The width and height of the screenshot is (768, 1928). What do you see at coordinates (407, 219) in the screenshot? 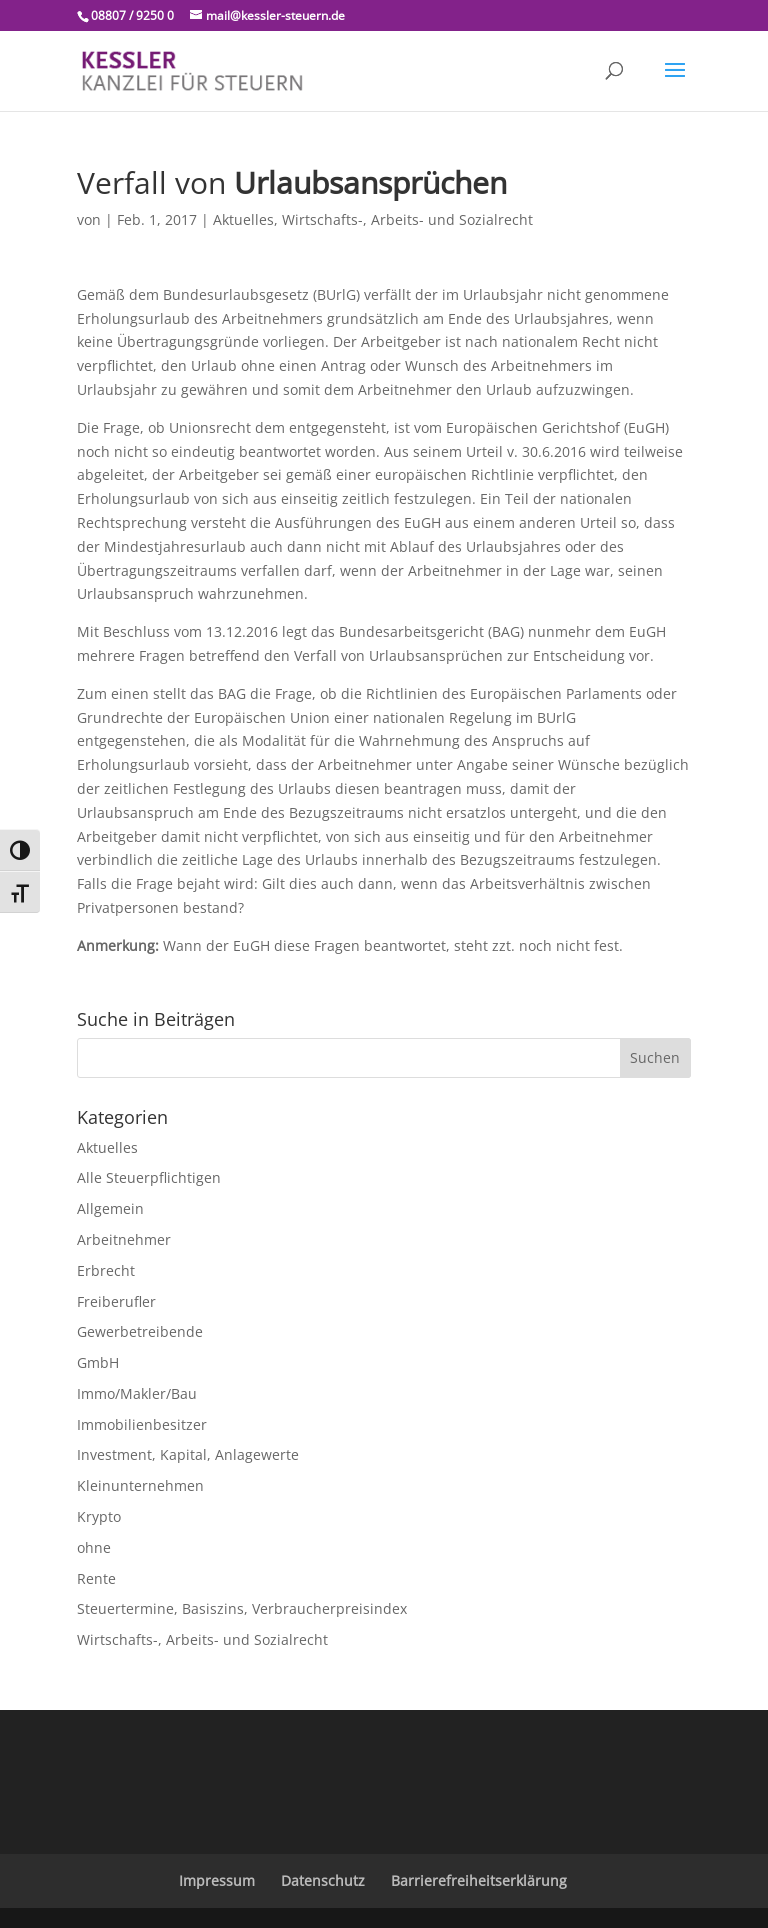
I see `Wirtschafts-, Arbeits- und Sozialrecht` at bounding box center [407, 219].